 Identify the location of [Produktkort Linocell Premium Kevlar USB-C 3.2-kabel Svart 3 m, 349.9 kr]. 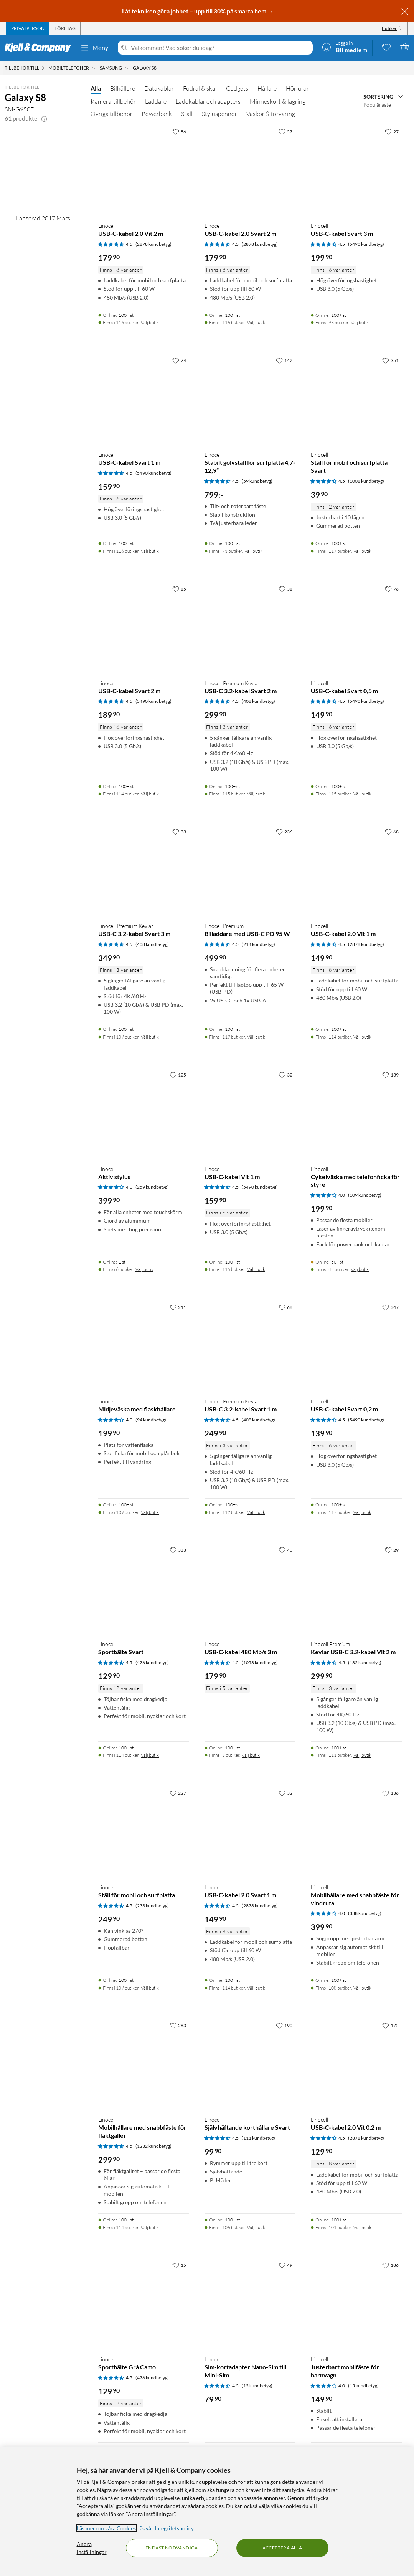
(143, 870).